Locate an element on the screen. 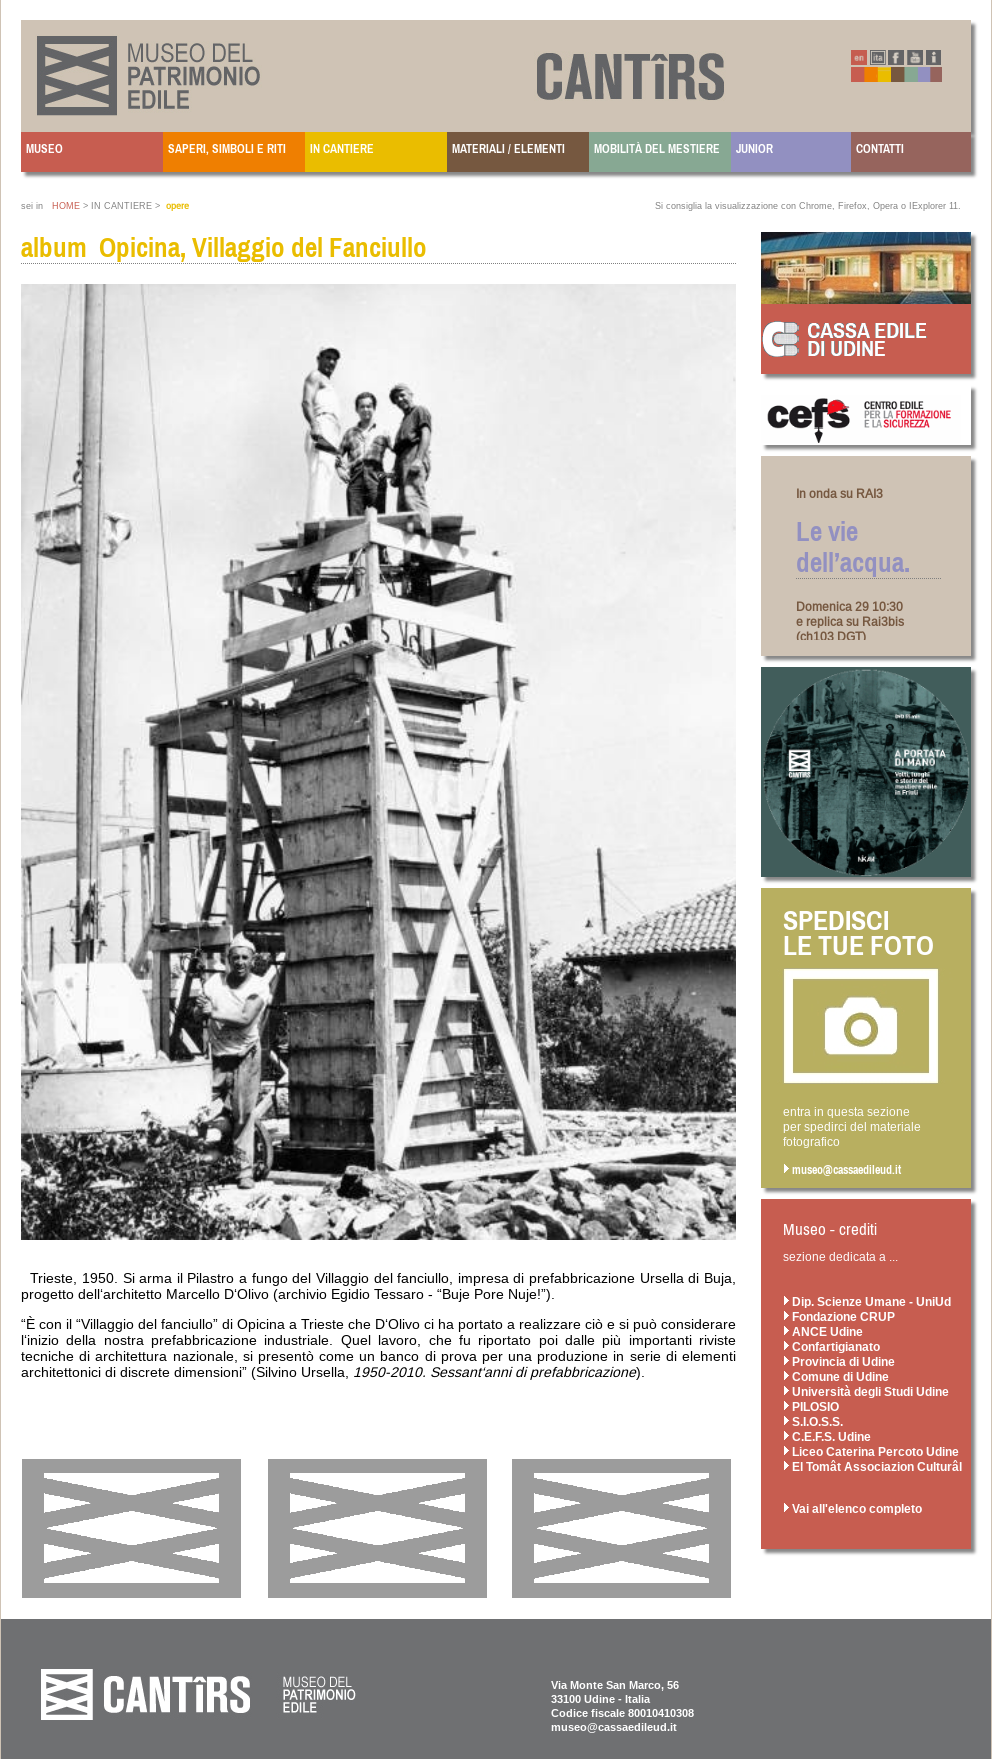 The width and height of the screenshot is (992, 1759). C.E.F.S. Udine is located at coordinates (827, 1436).